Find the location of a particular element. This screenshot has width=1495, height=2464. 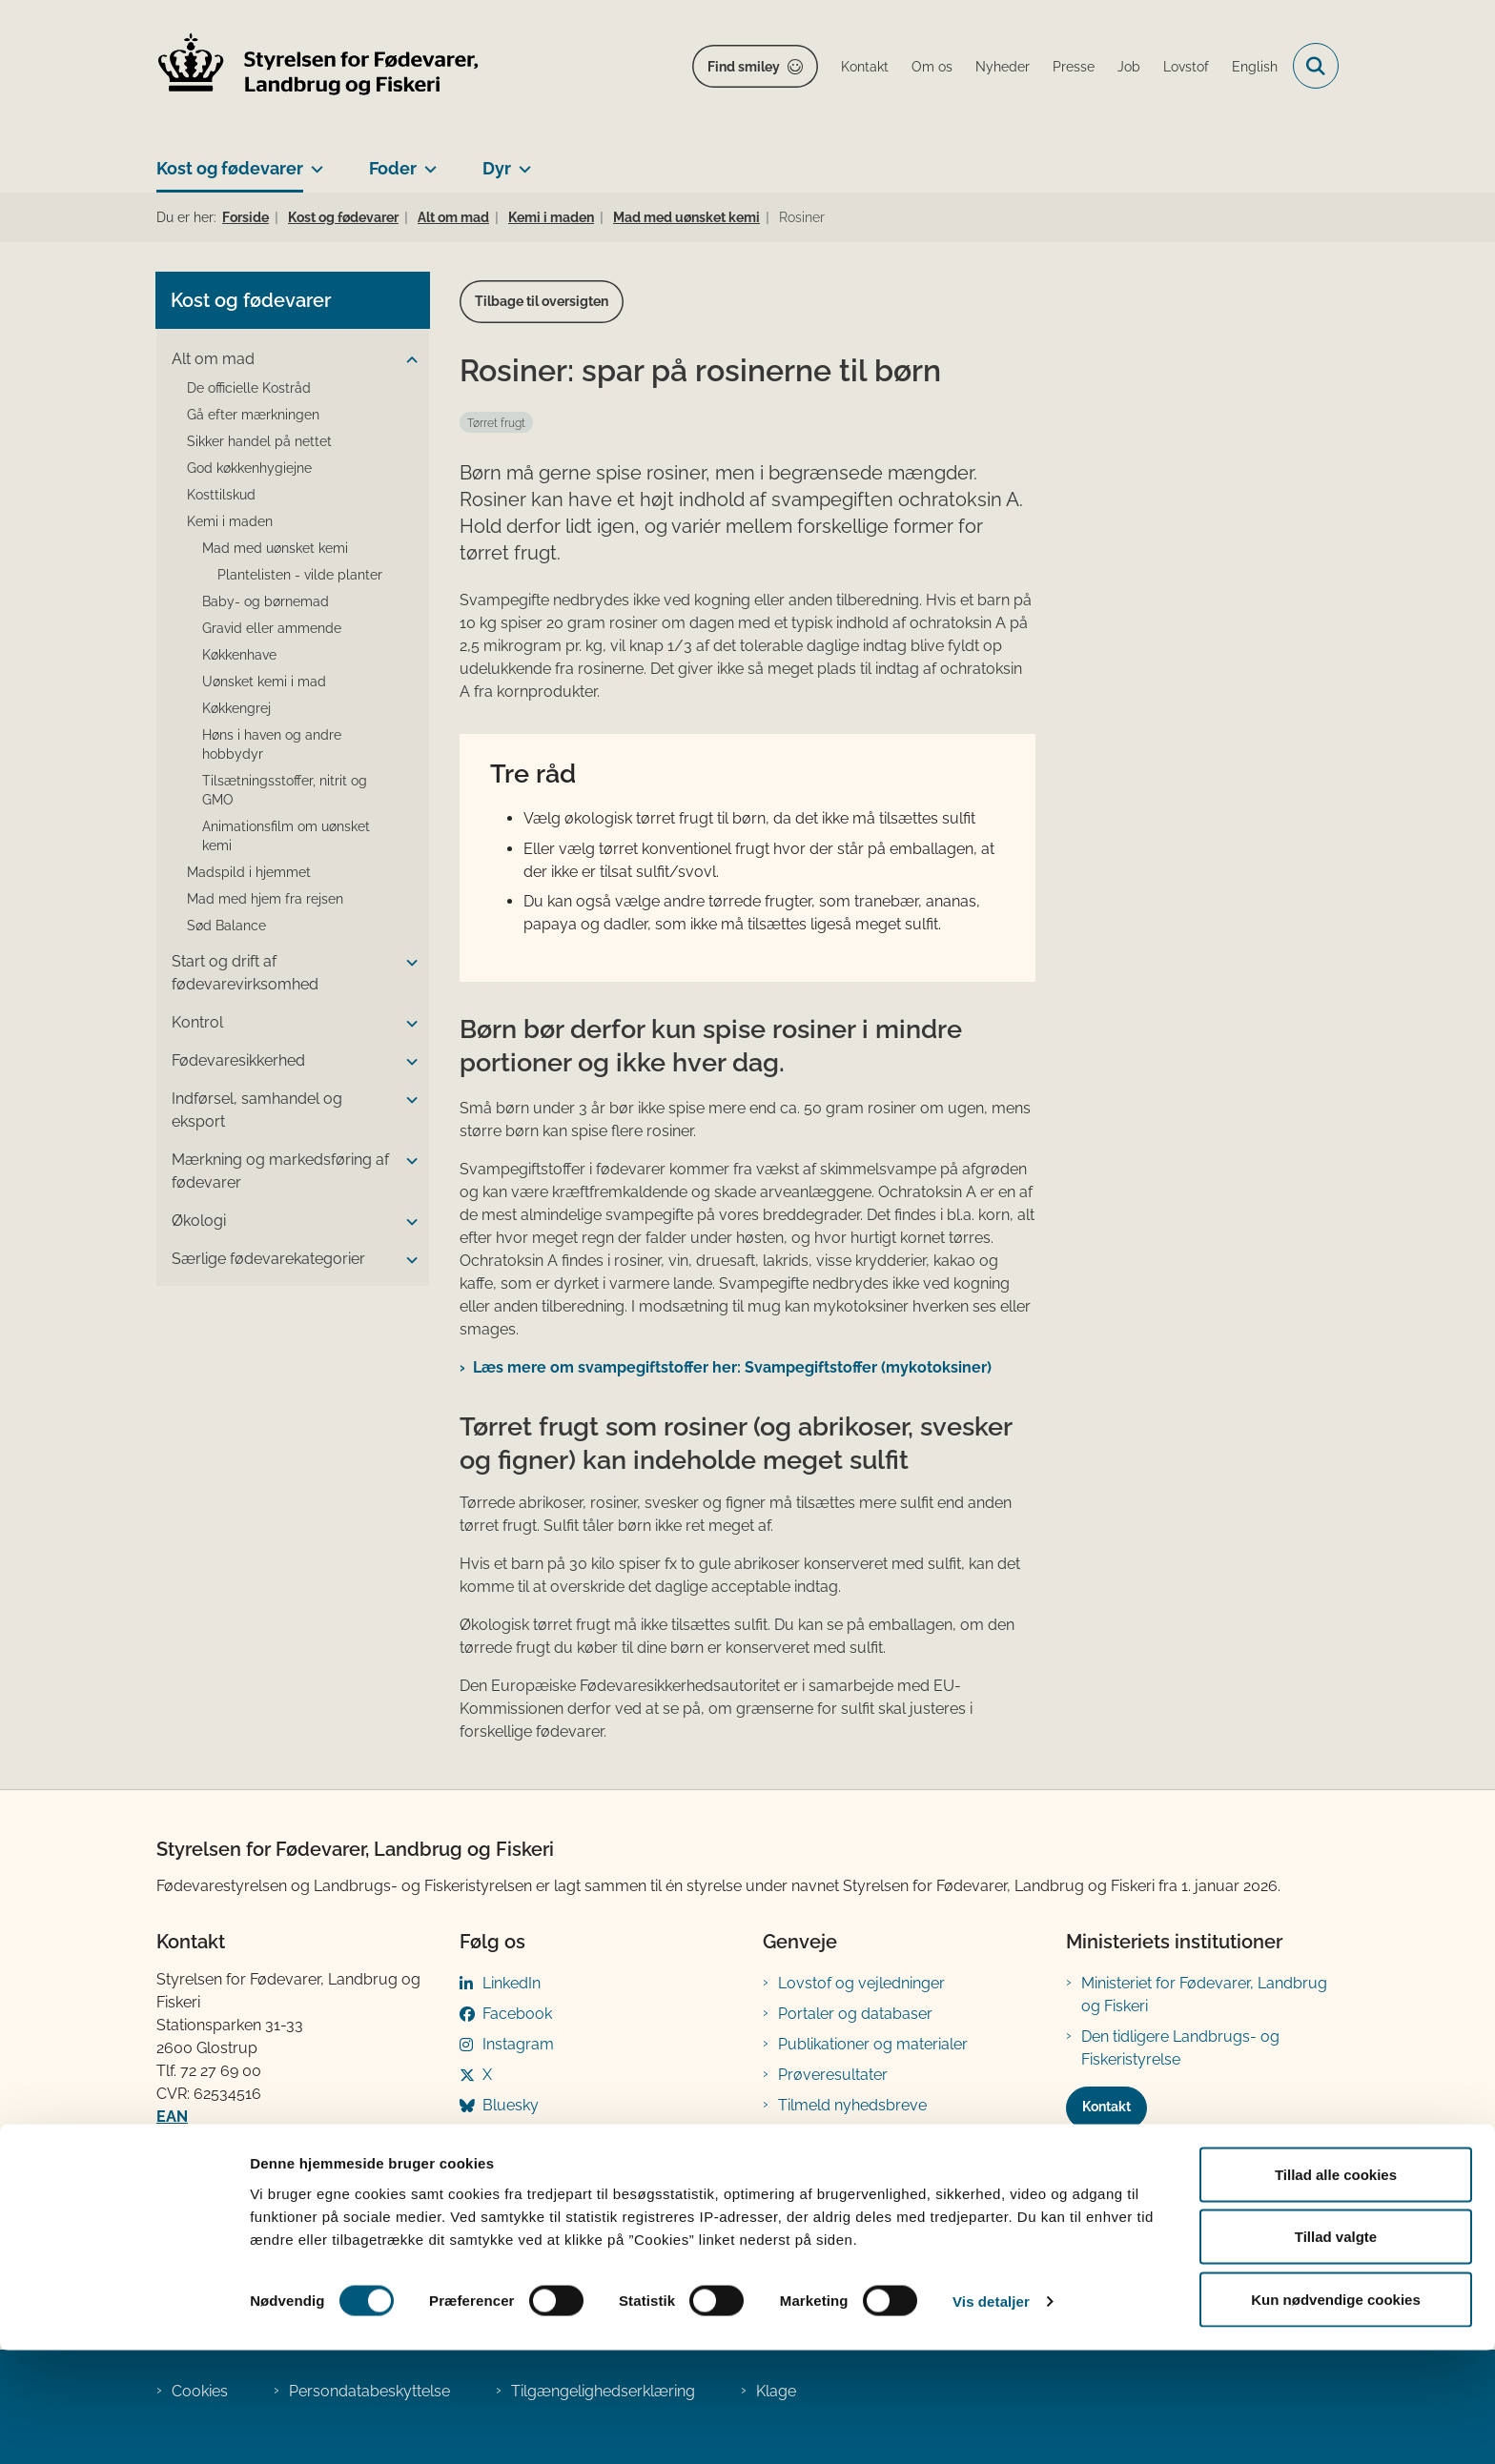

Den tidligere Landbrugs- og Fiskeristyrelse is located at coordinates (1180, 2047).